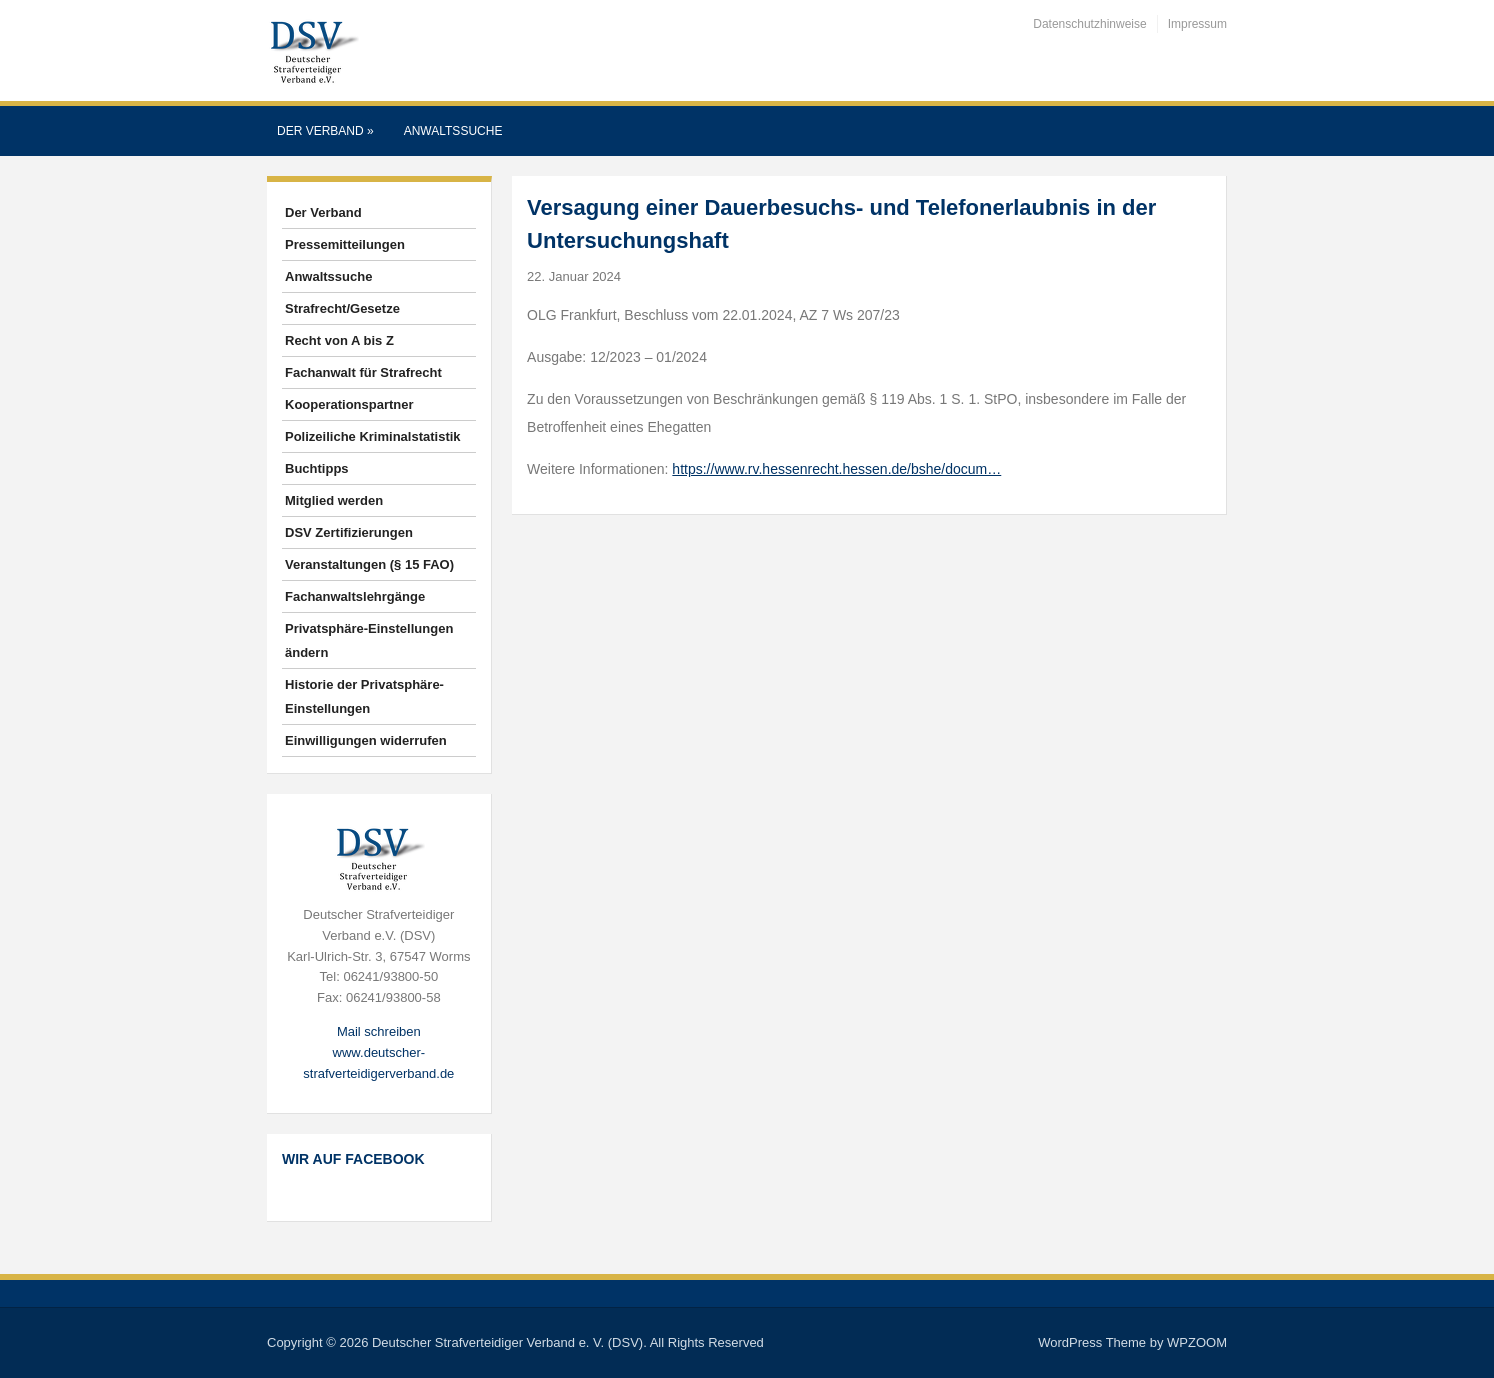 The height and width of the screenshot is (1378, 1494). What do you see at coordinates (453, 131) in the screenshot?
I see `Anwaltssuche` at bounding box center [453, 131].